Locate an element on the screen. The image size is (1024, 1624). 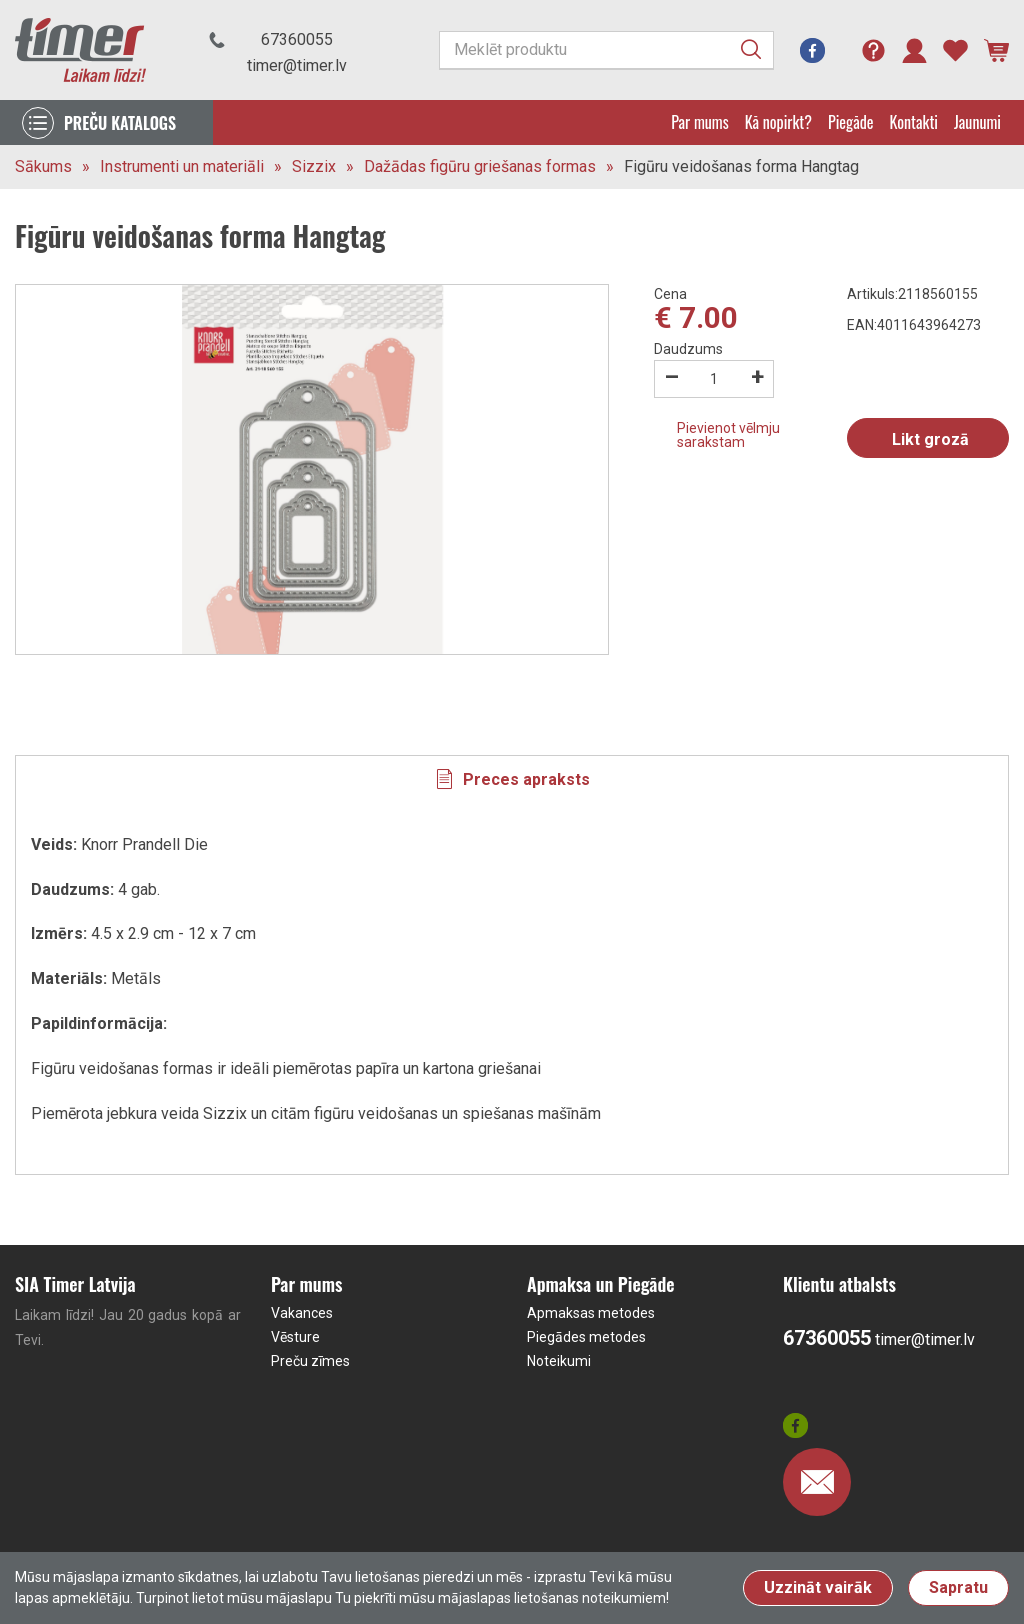
Preču zīmes is located at coordinates (310, 1361).